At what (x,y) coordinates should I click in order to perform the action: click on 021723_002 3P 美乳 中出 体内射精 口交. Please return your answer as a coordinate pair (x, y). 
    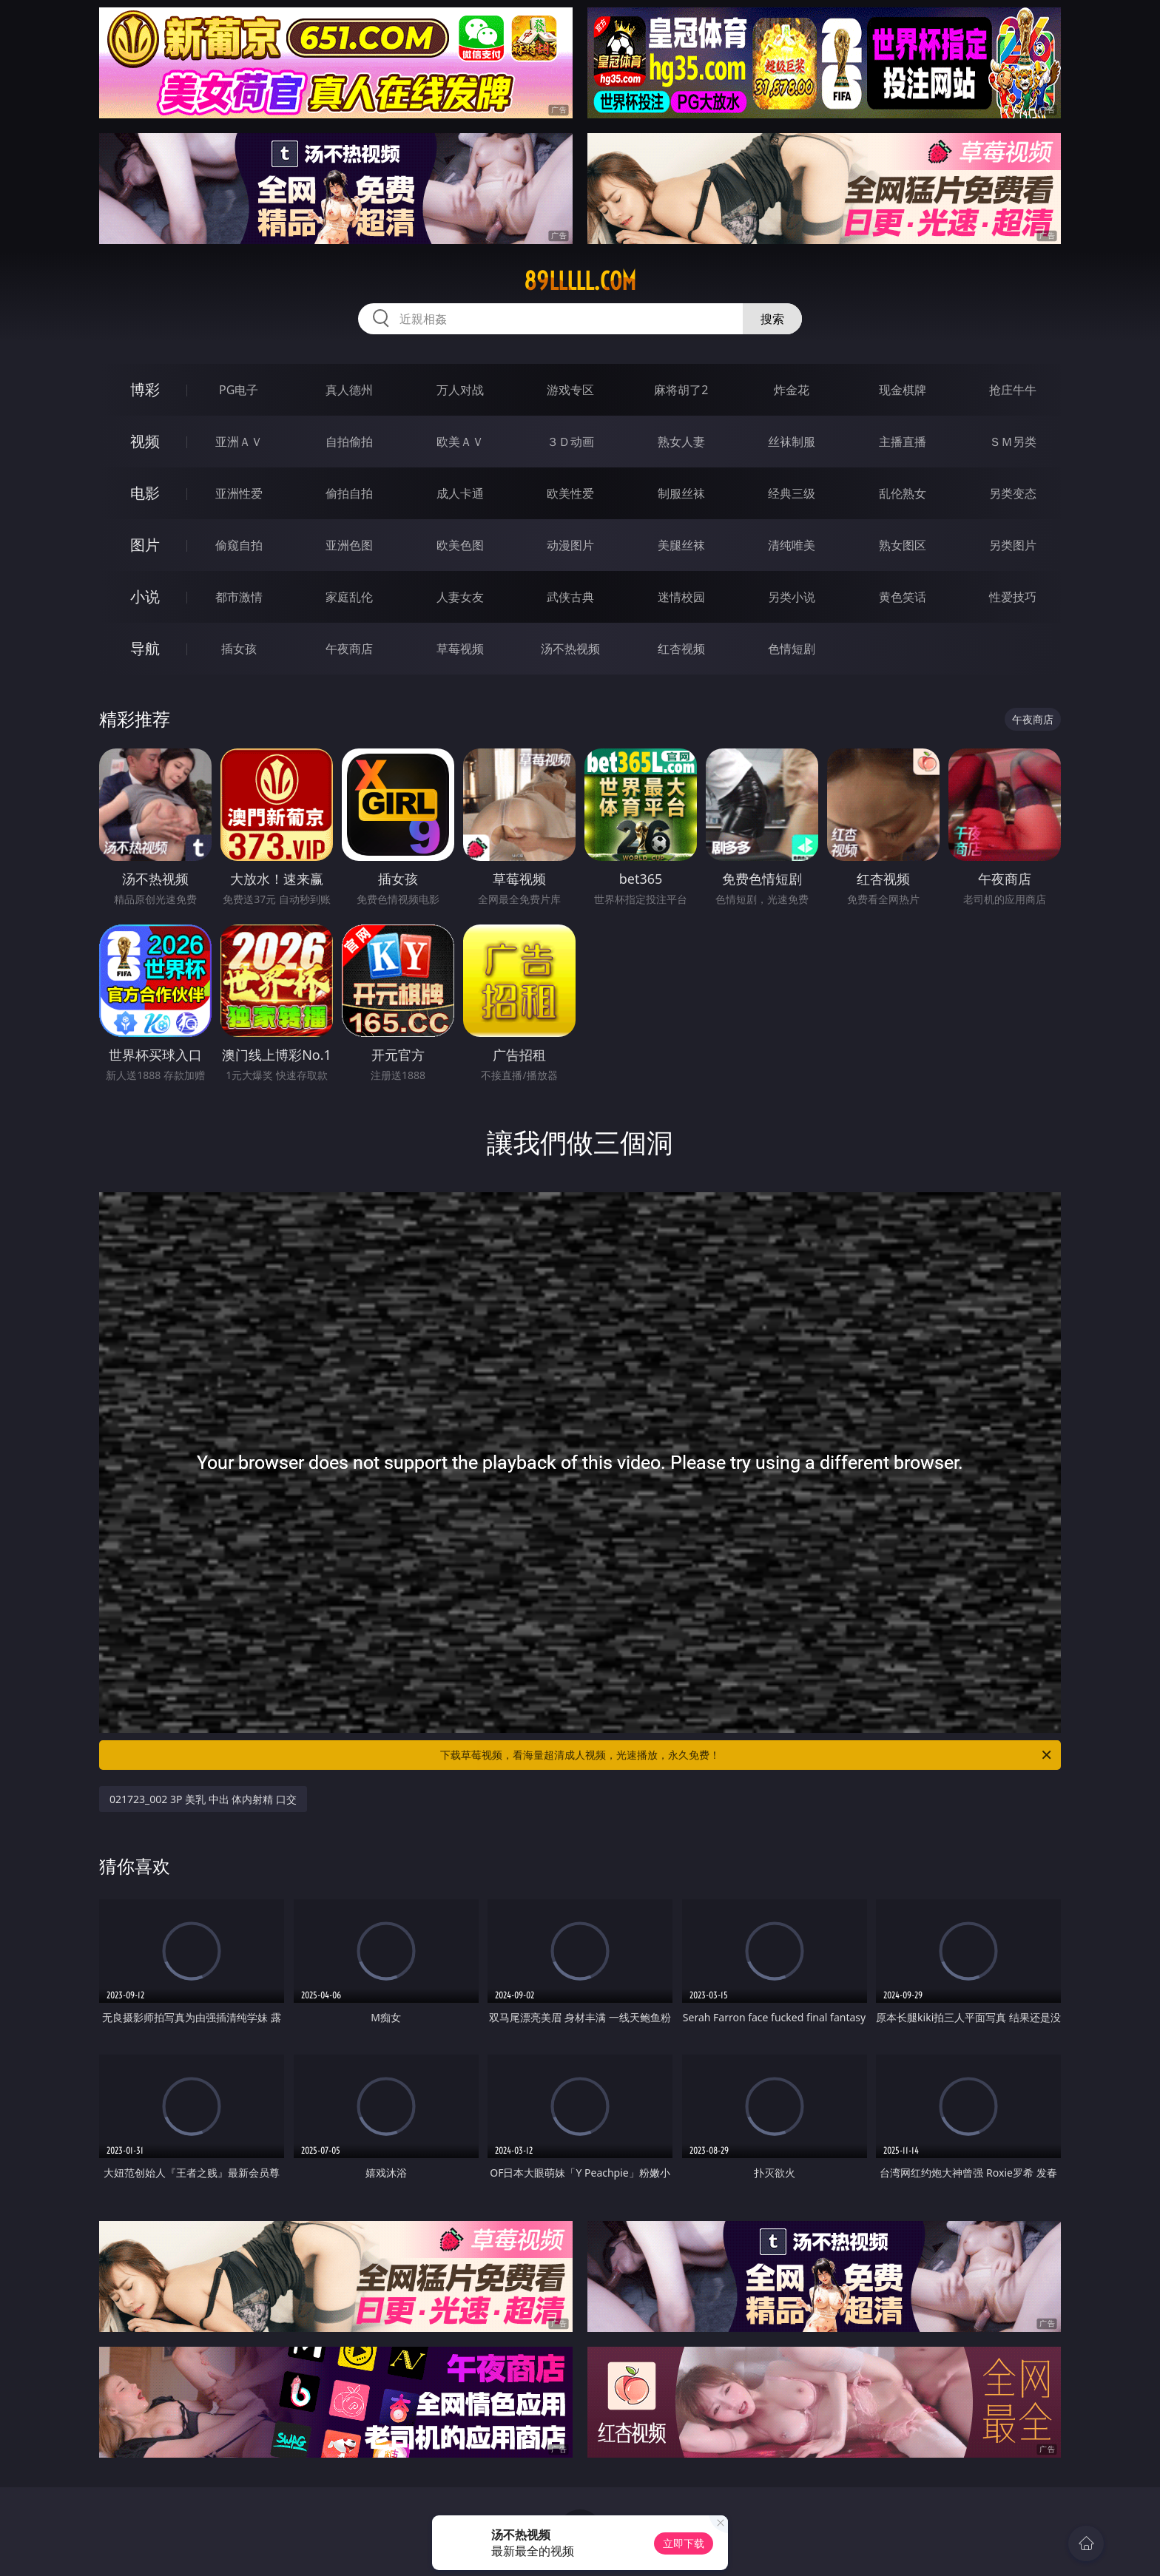
    Looking at the image, I should click on (203, 1799).